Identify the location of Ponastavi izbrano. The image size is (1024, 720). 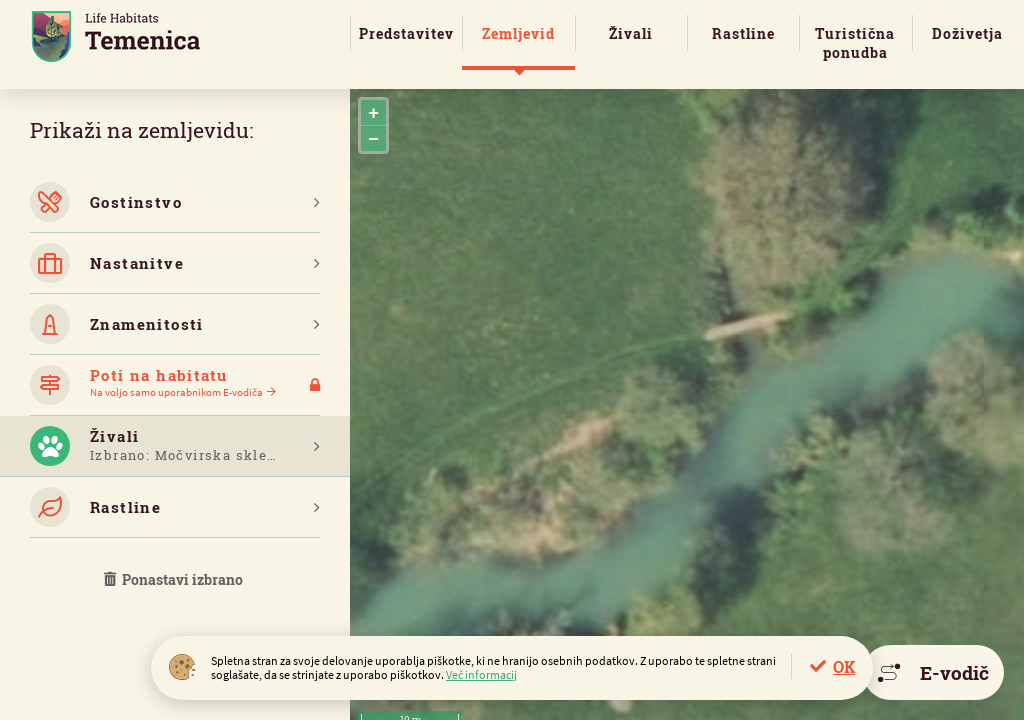
(175, 579).